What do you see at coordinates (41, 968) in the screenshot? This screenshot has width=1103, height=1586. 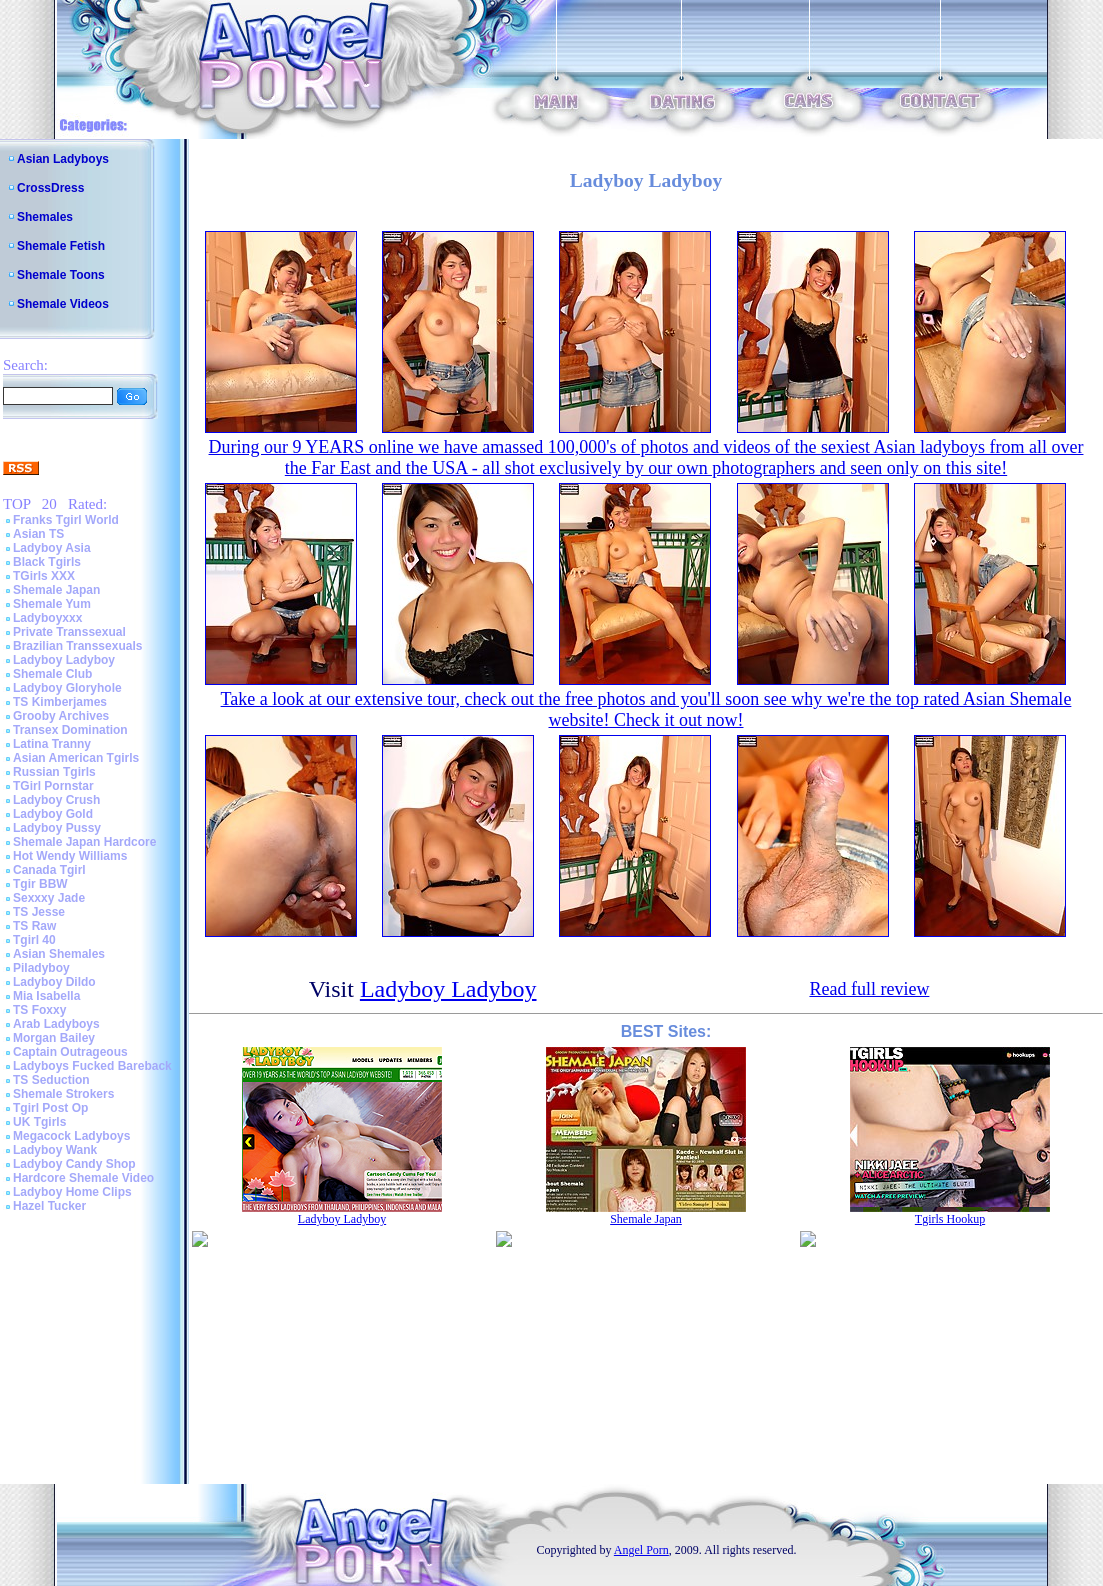 I see `Piladyboy` at bounding box center [41, 968].